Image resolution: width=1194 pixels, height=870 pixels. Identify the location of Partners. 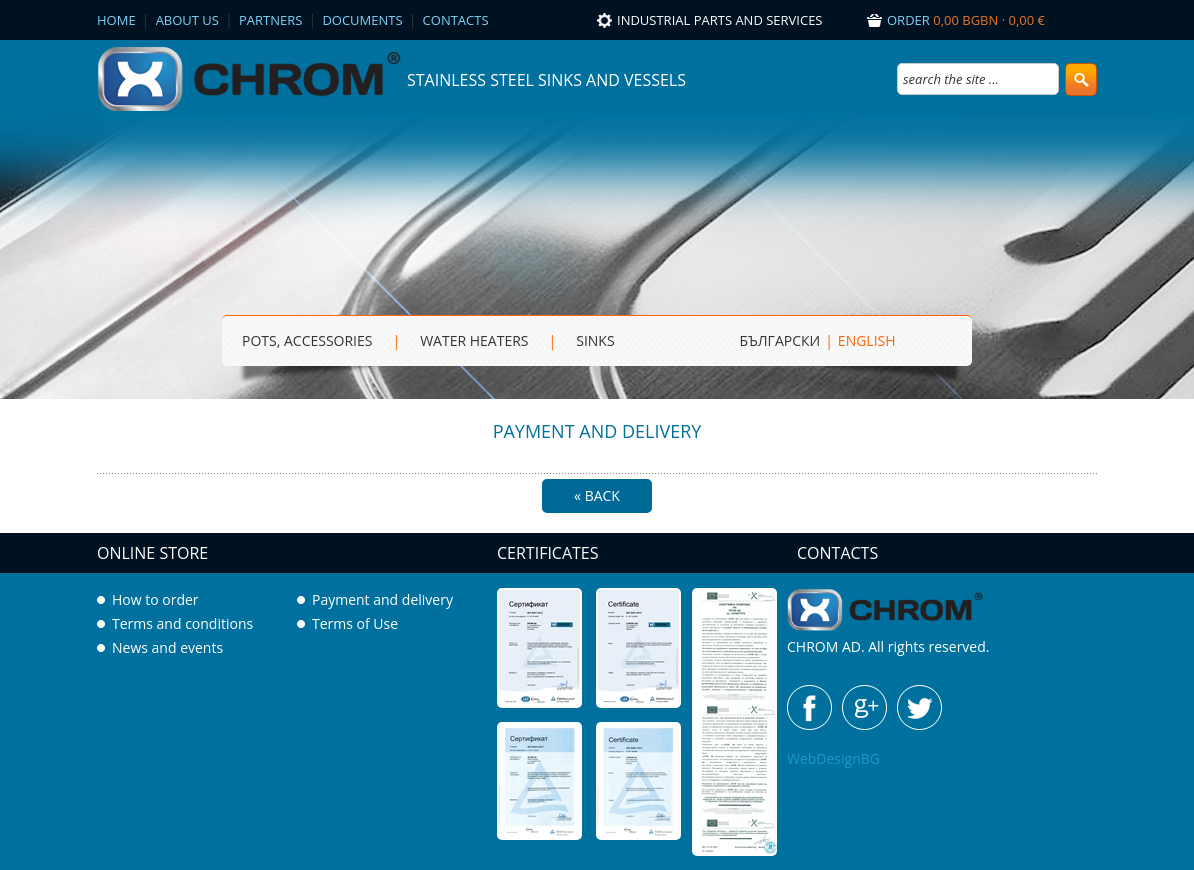
(270, 20).